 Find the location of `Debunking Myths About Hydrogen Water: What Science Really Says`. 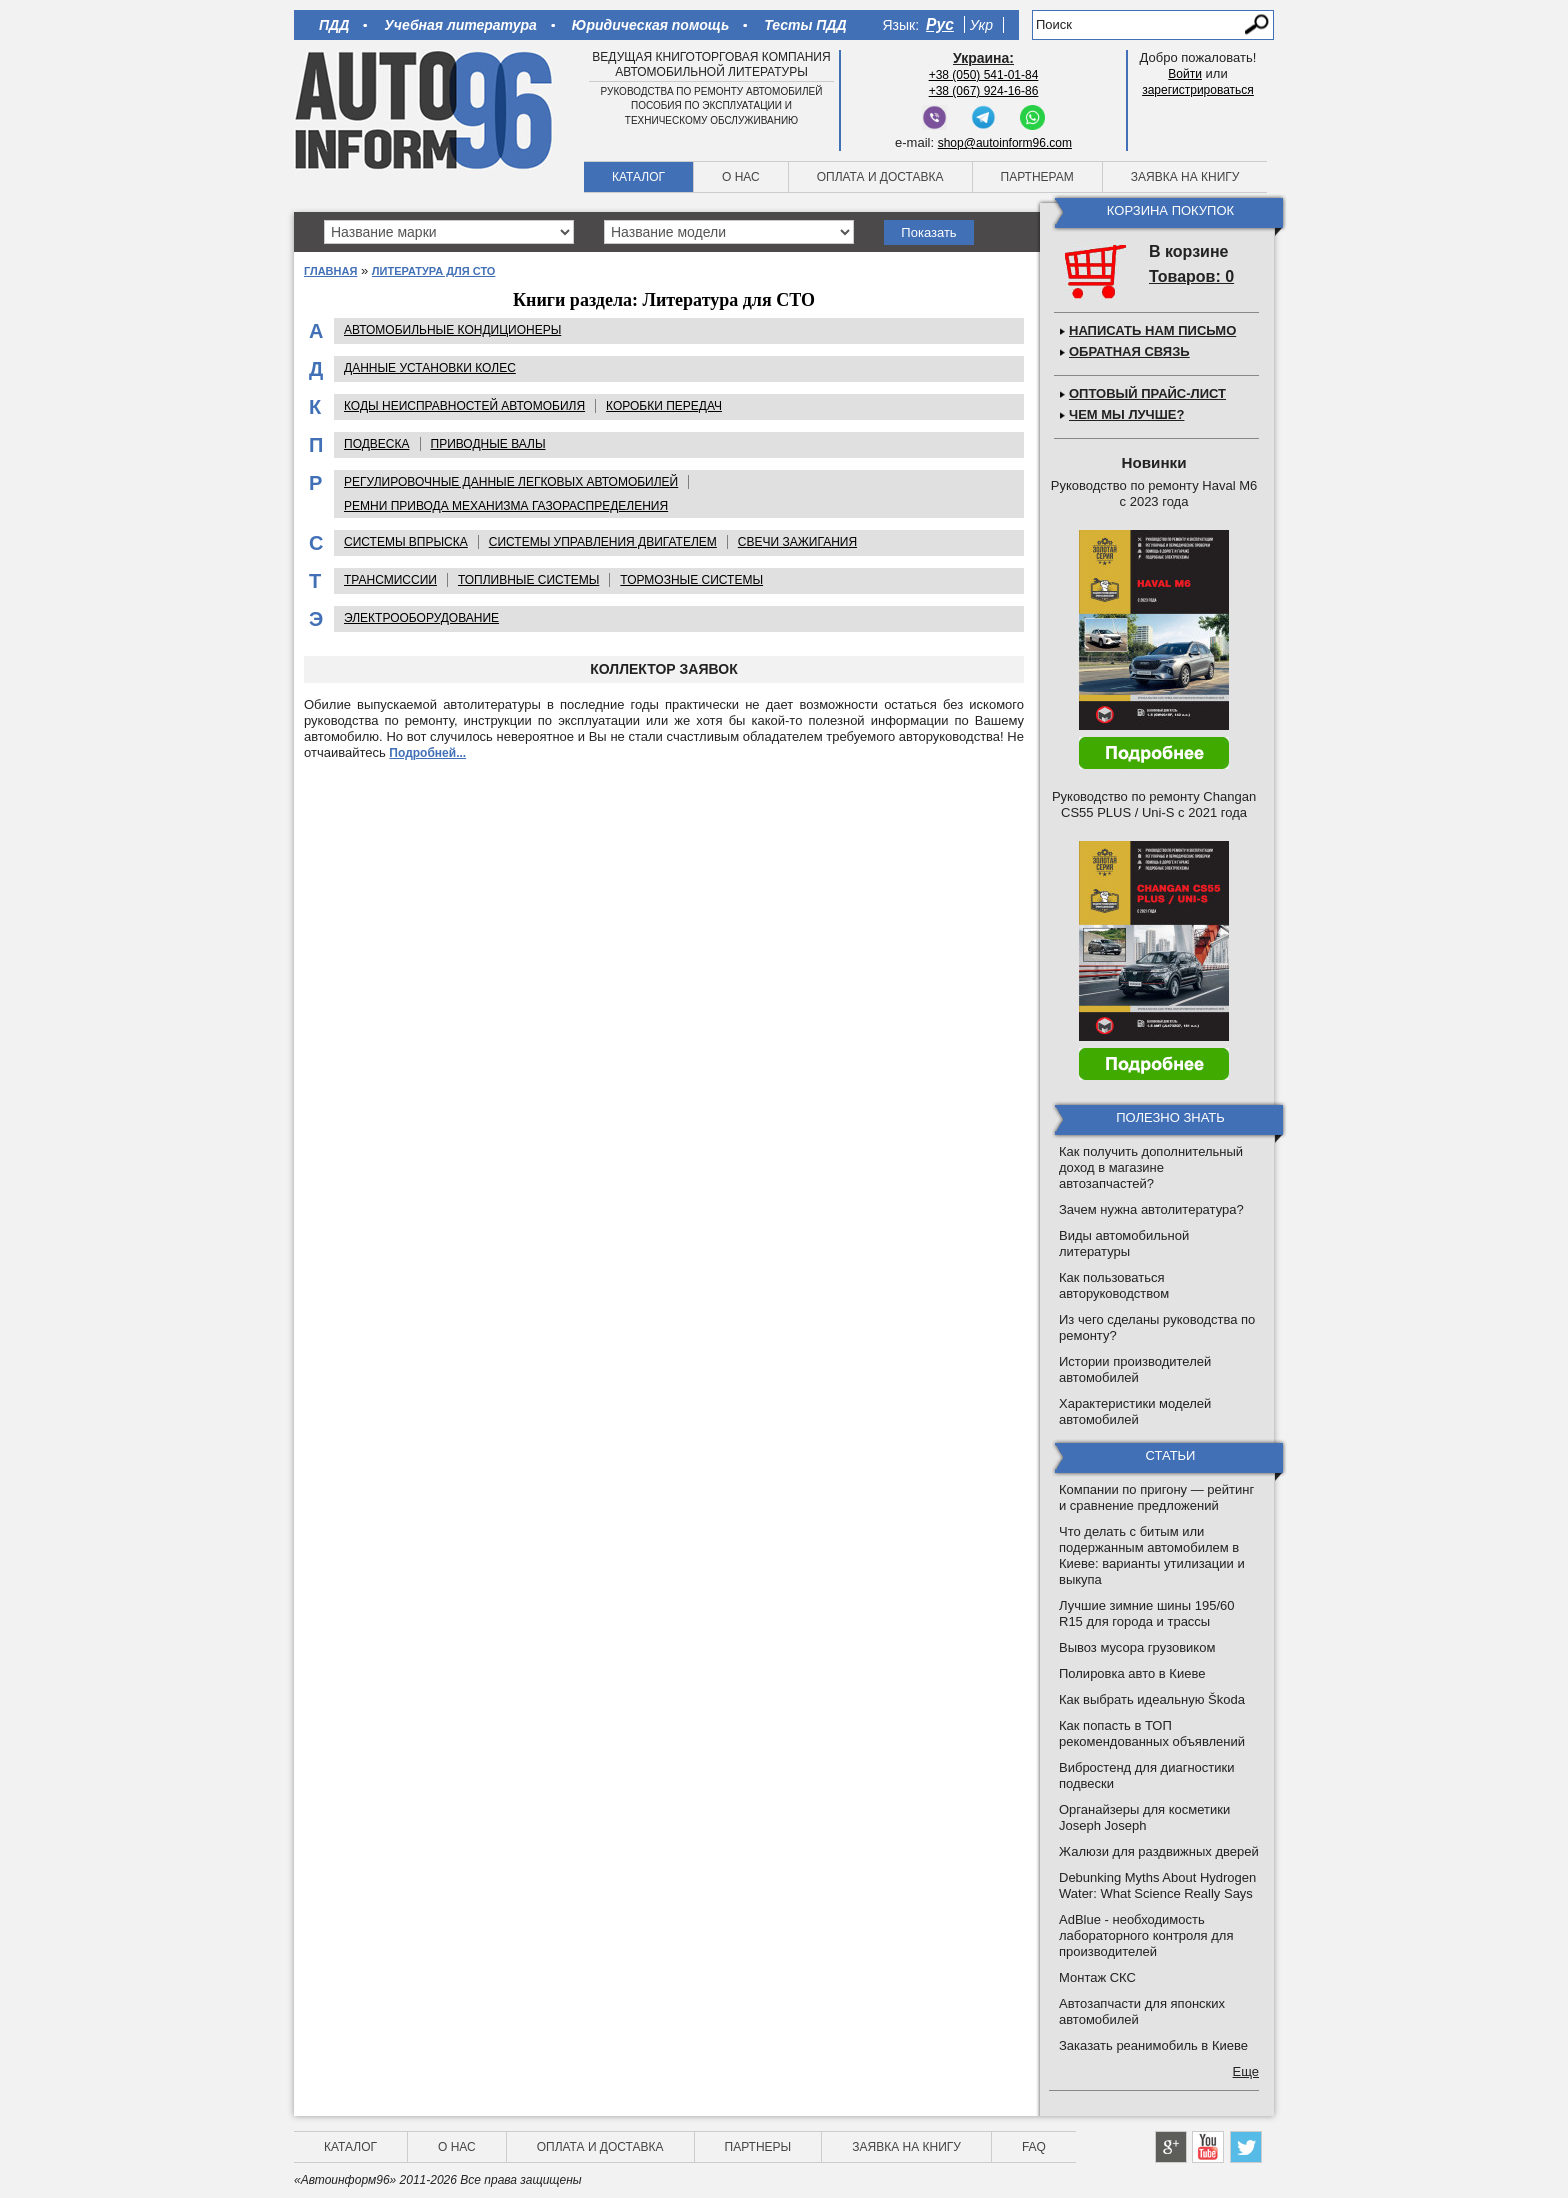

Debunking Myths About Hydrogen Water: What Science Really Says is located at coordinates (1157, 1885).